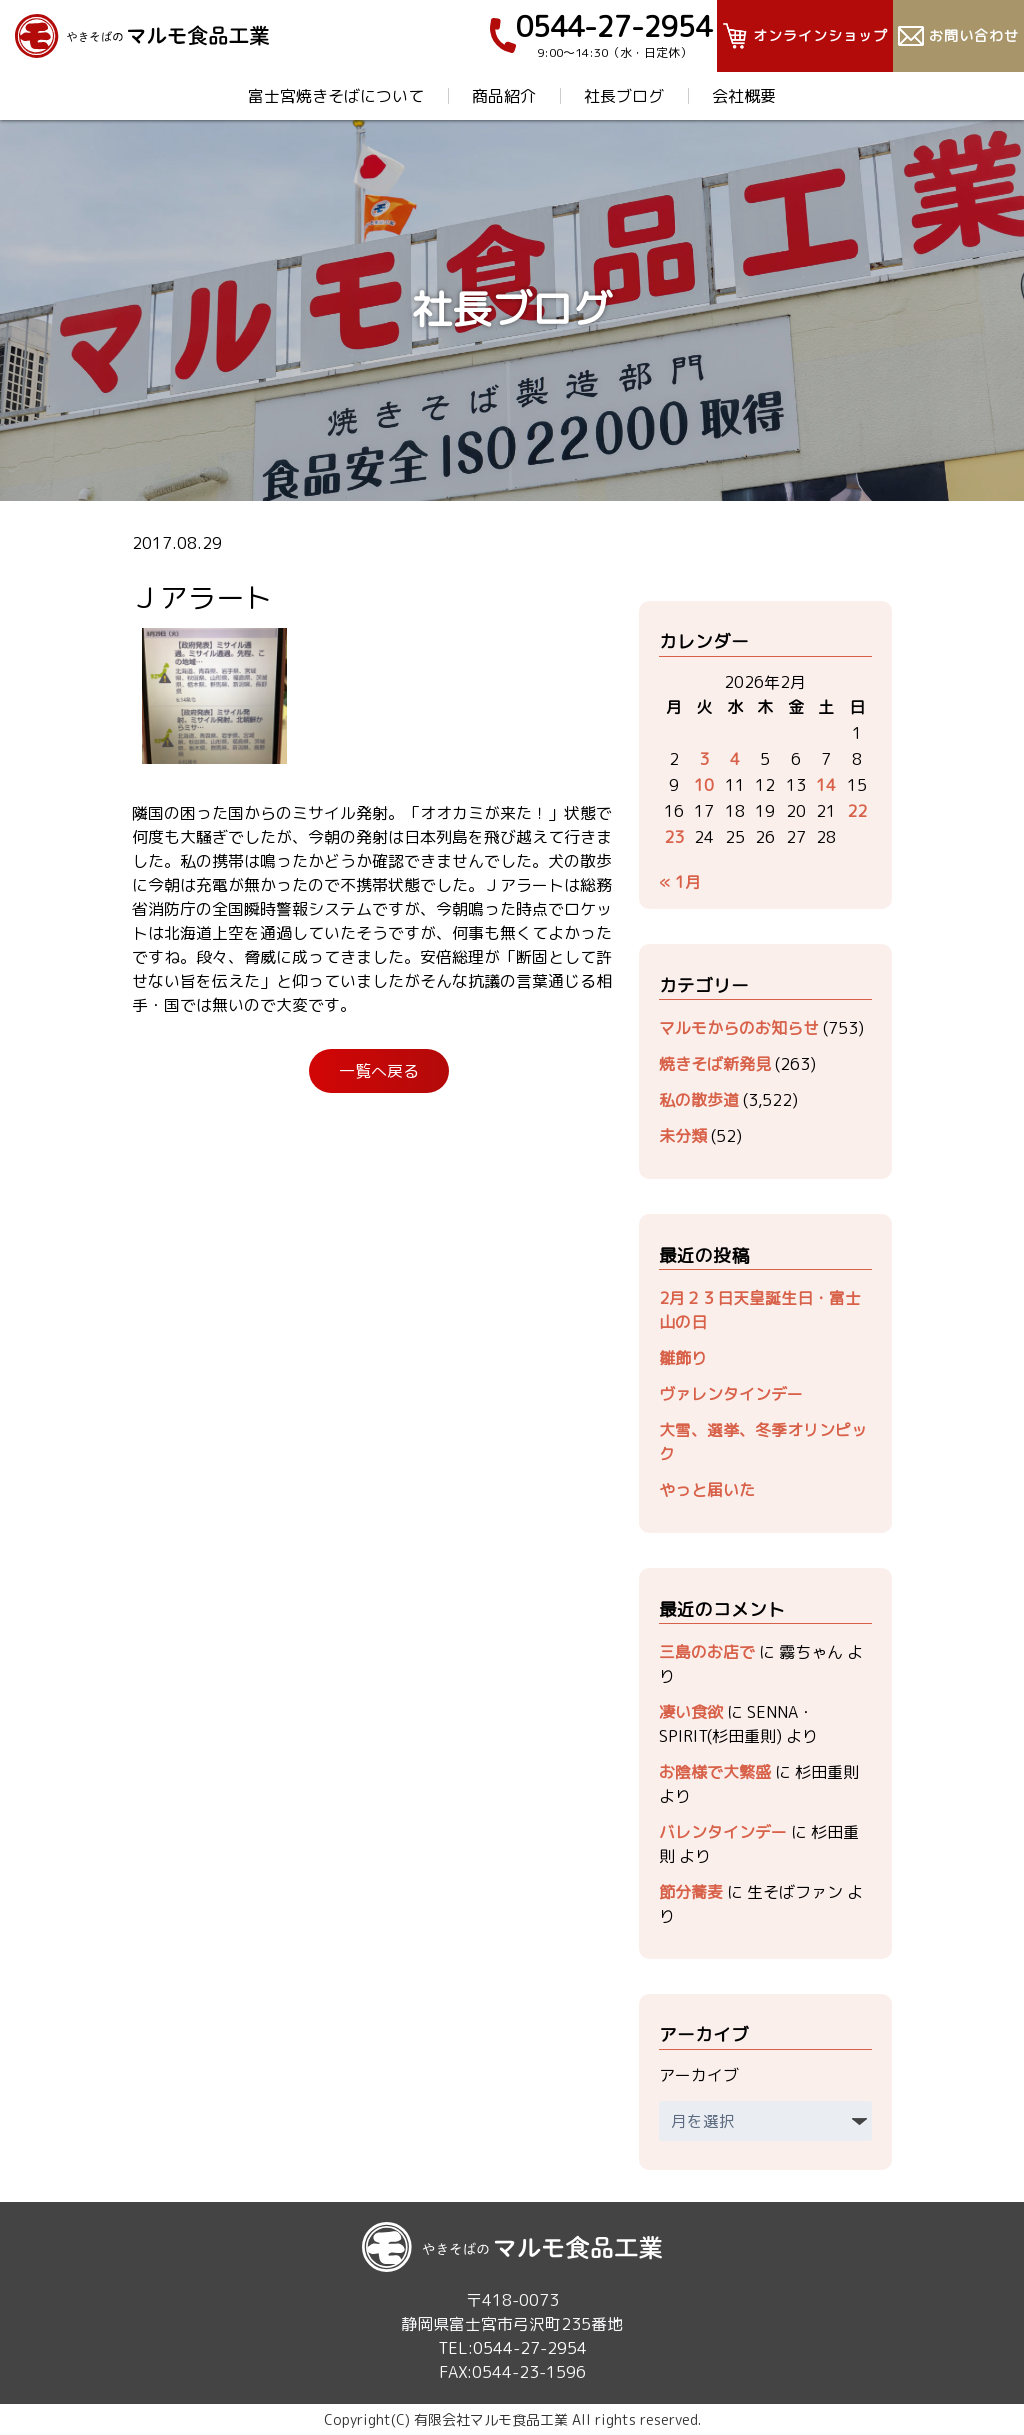 This screenshot has width=1024, height=2435. What do you see at coordinates (739, 1028) in the screenshot?
I see `マルモからのお知らせ` at bounding box center [739, 1028].